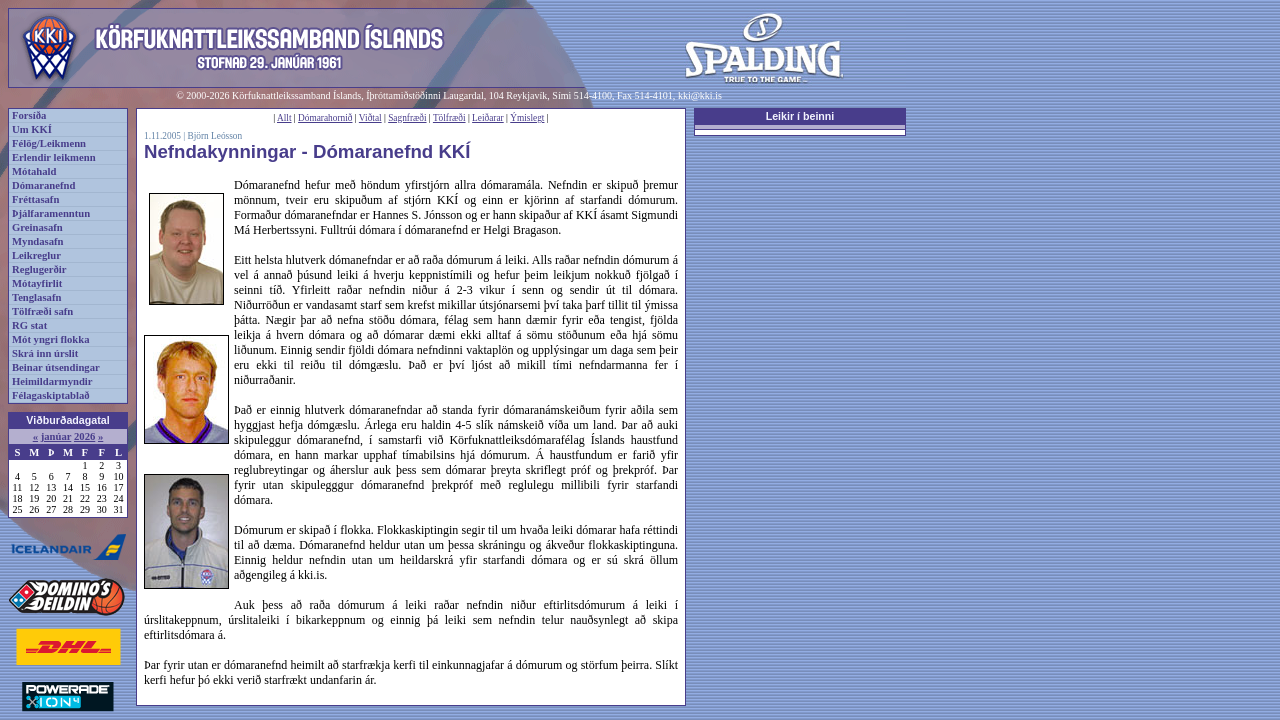  Describe the element at coordinates (35, 199) in the screenshot. I see `Fréttasafn` at that location.